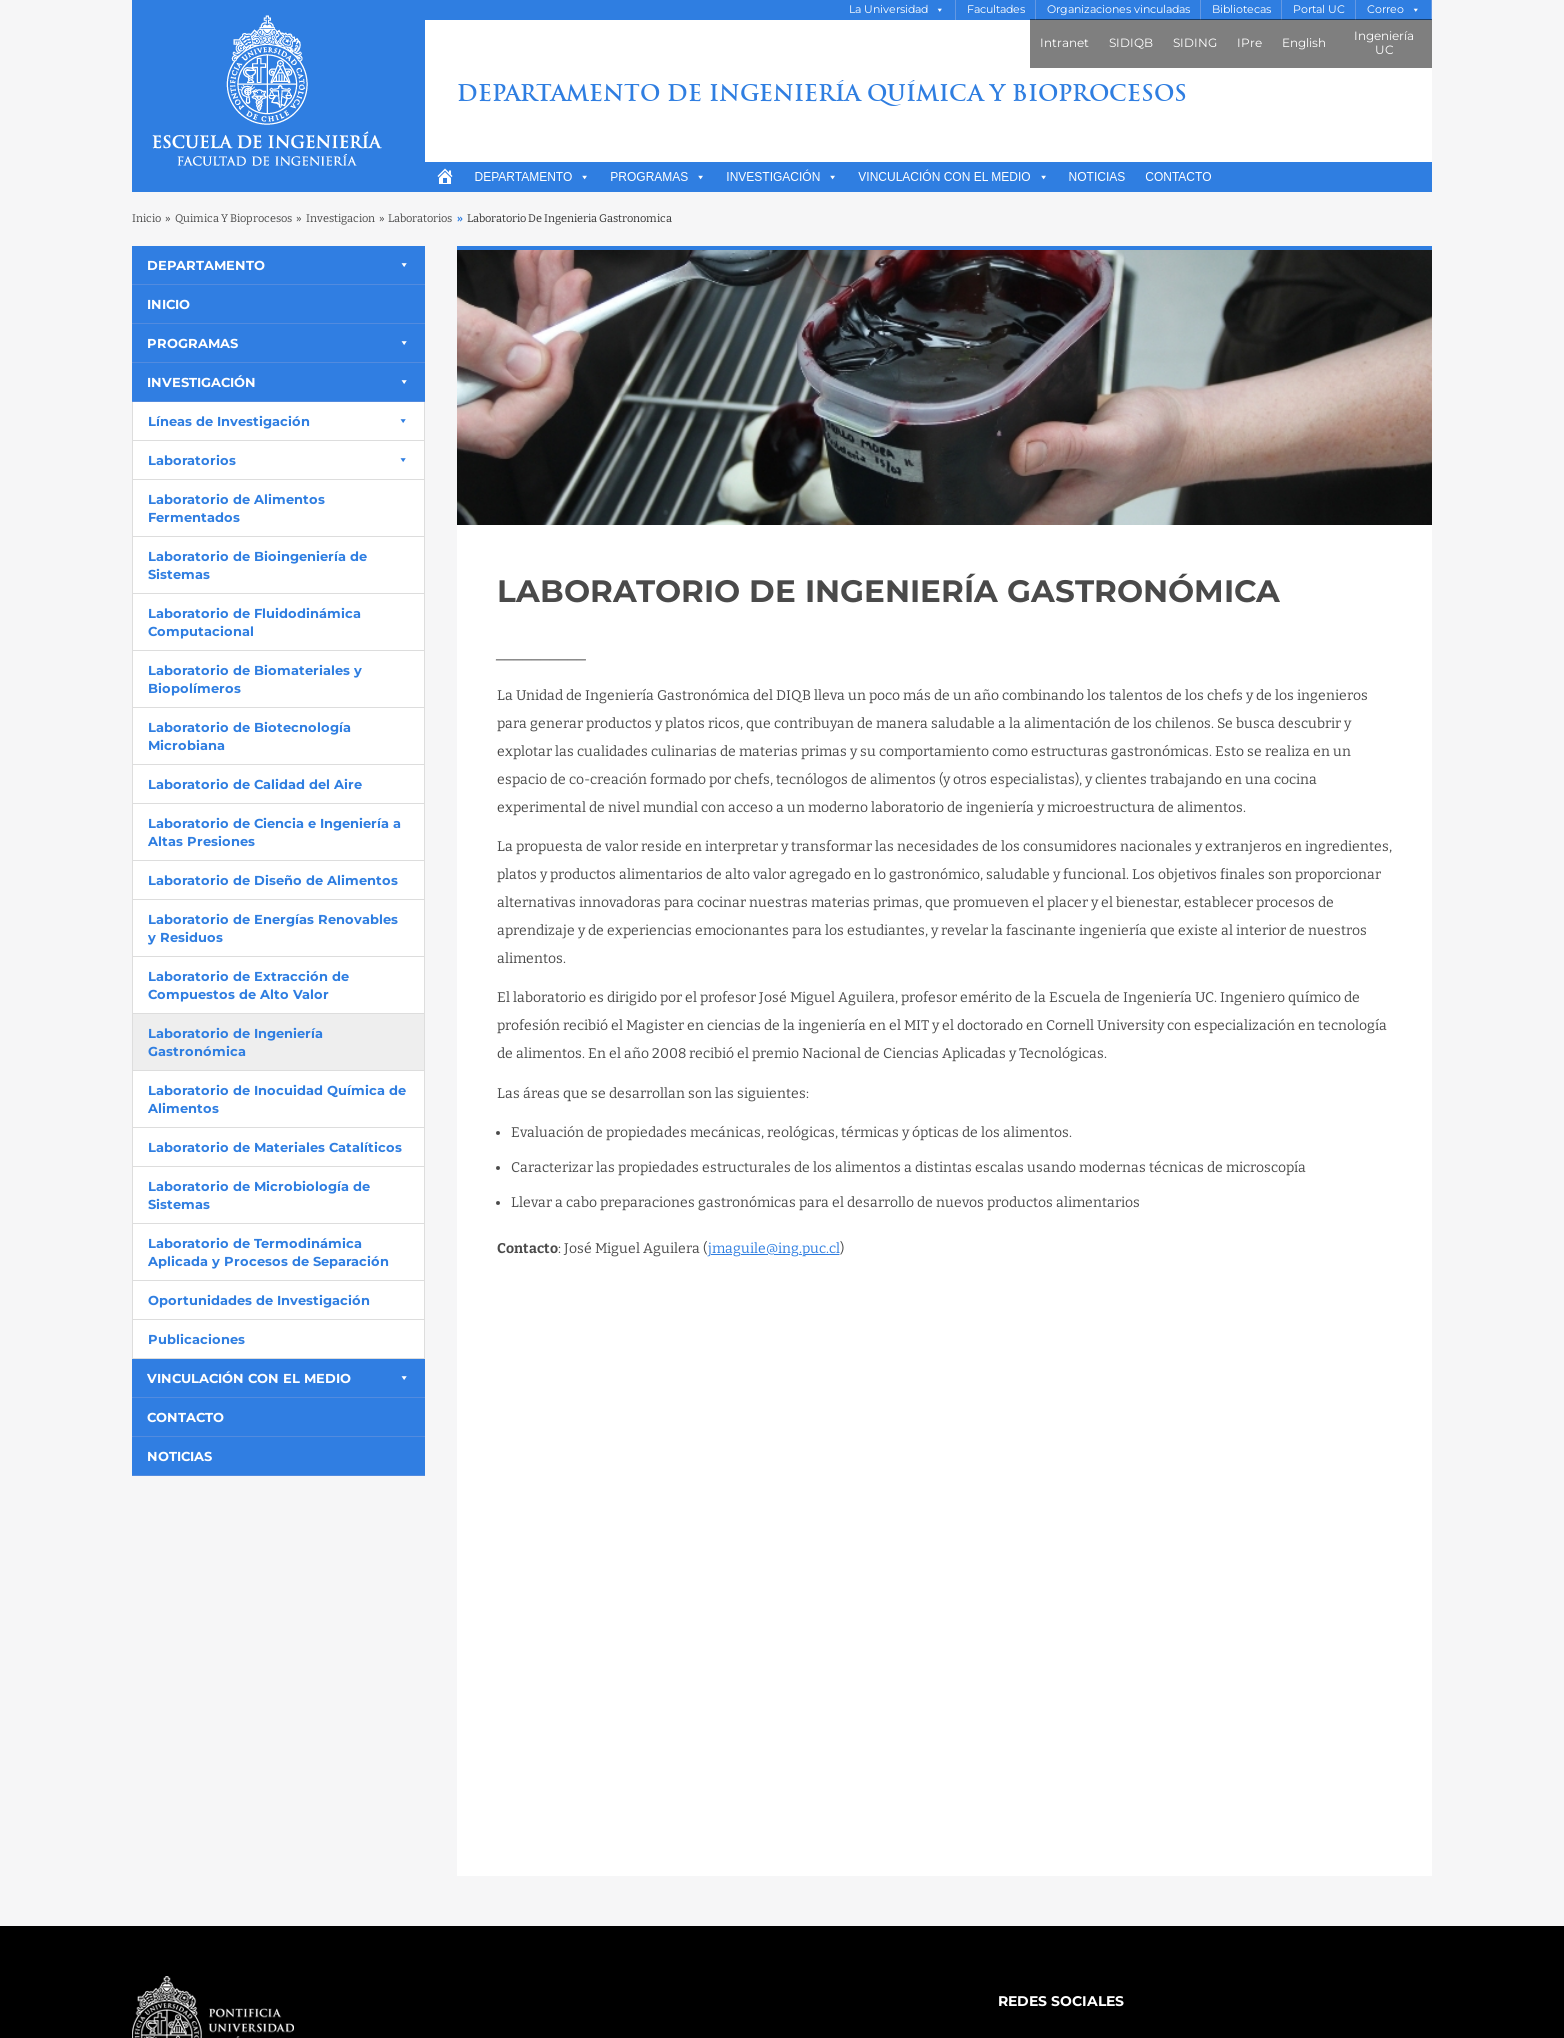  I want to click on Portal UC, so click(1319, 9).